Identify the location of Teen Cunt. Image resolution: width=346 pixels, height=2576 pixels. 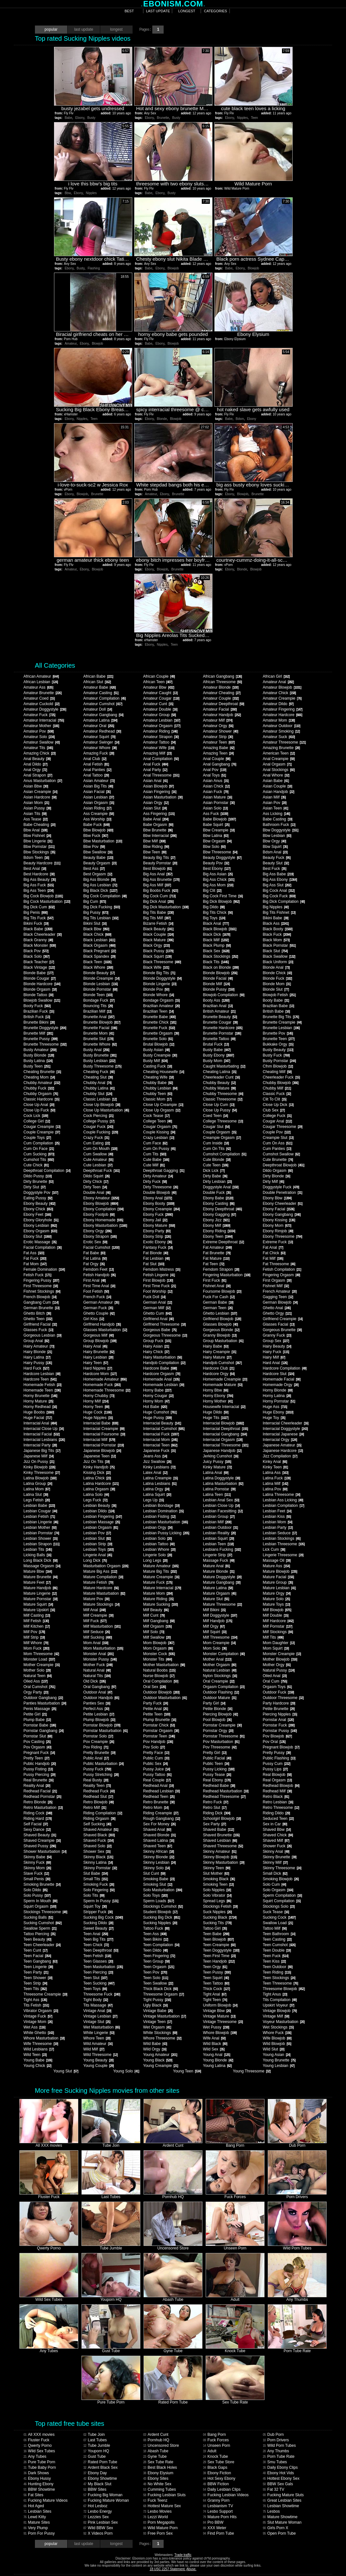
(35, 1950).